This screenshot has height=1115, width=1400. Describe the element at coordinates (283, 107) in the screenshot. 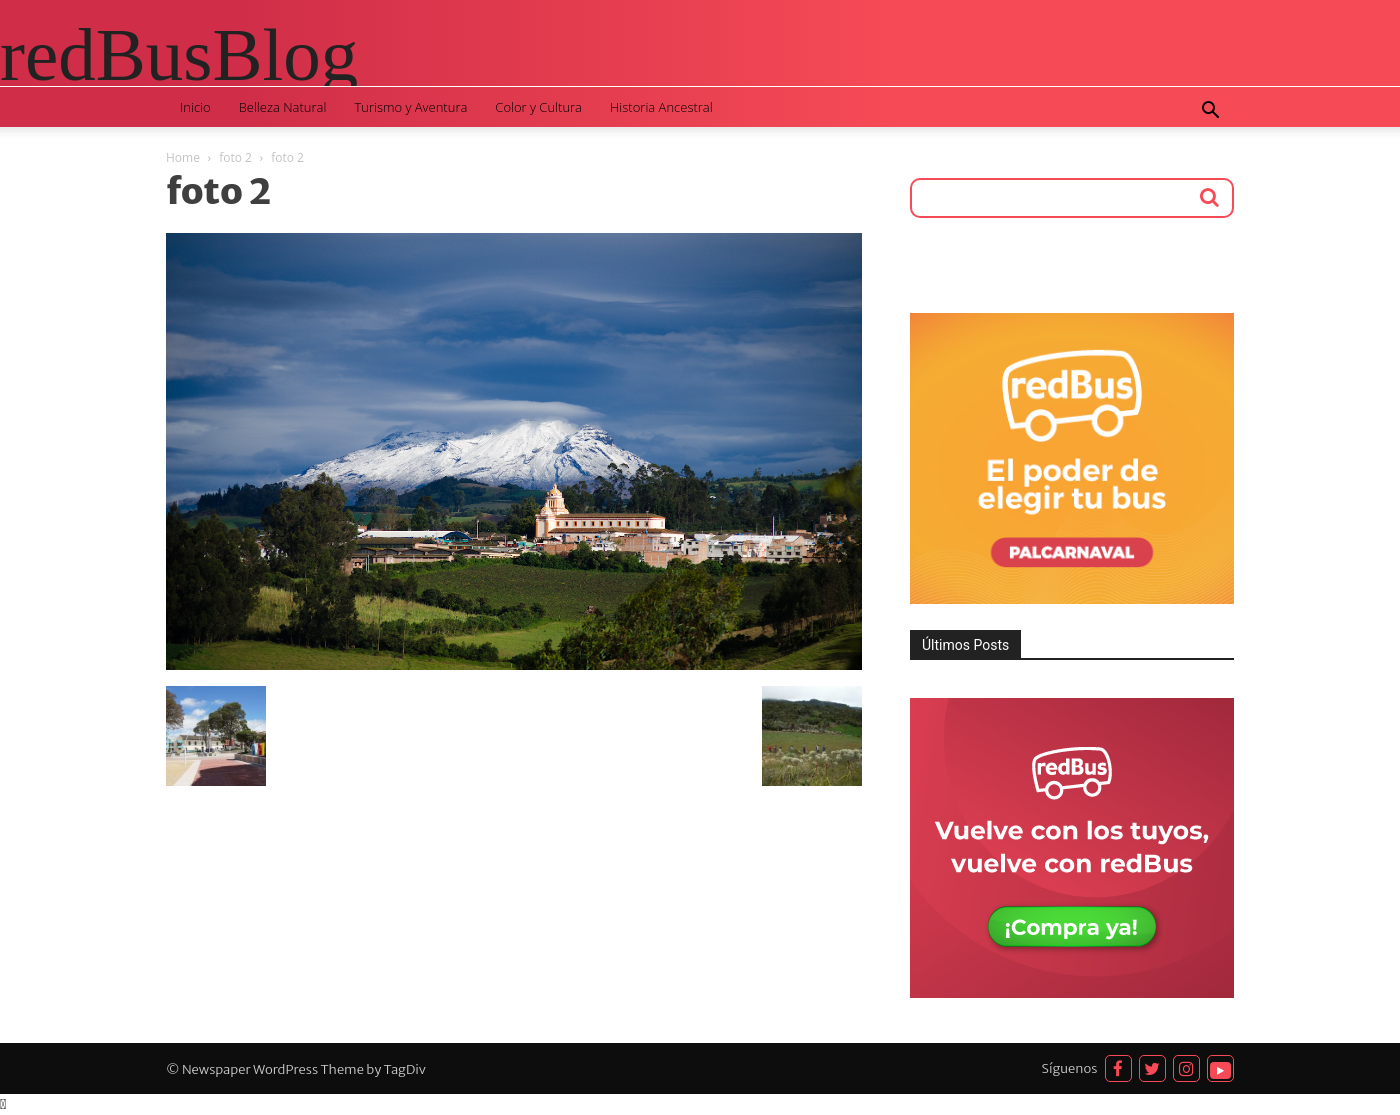

I see `Belleza Natural` at that location.